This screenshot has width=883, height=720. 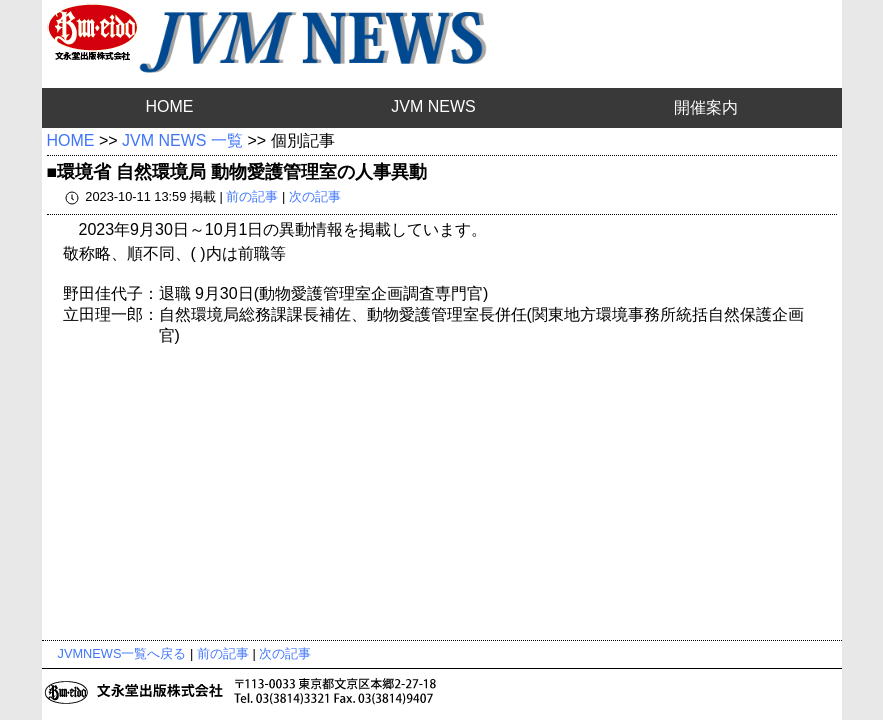 What do you see at coordinates (252, 196) in the screenshot?
I see `前の記事` at bounding box center [252, 196].